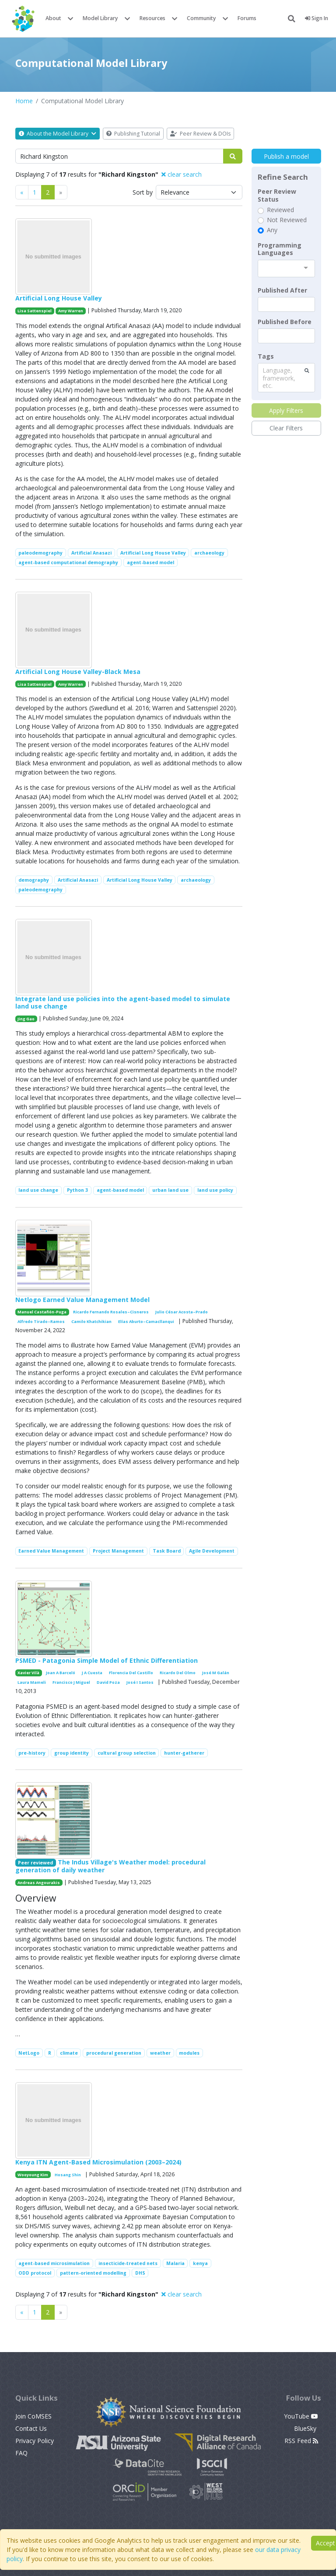 The height and width of the screenshot is (2576, 336). What do you see at coordinates (108, 1682) in the screenshot?
I see `David Poza` at bounding box center [108, 1682].